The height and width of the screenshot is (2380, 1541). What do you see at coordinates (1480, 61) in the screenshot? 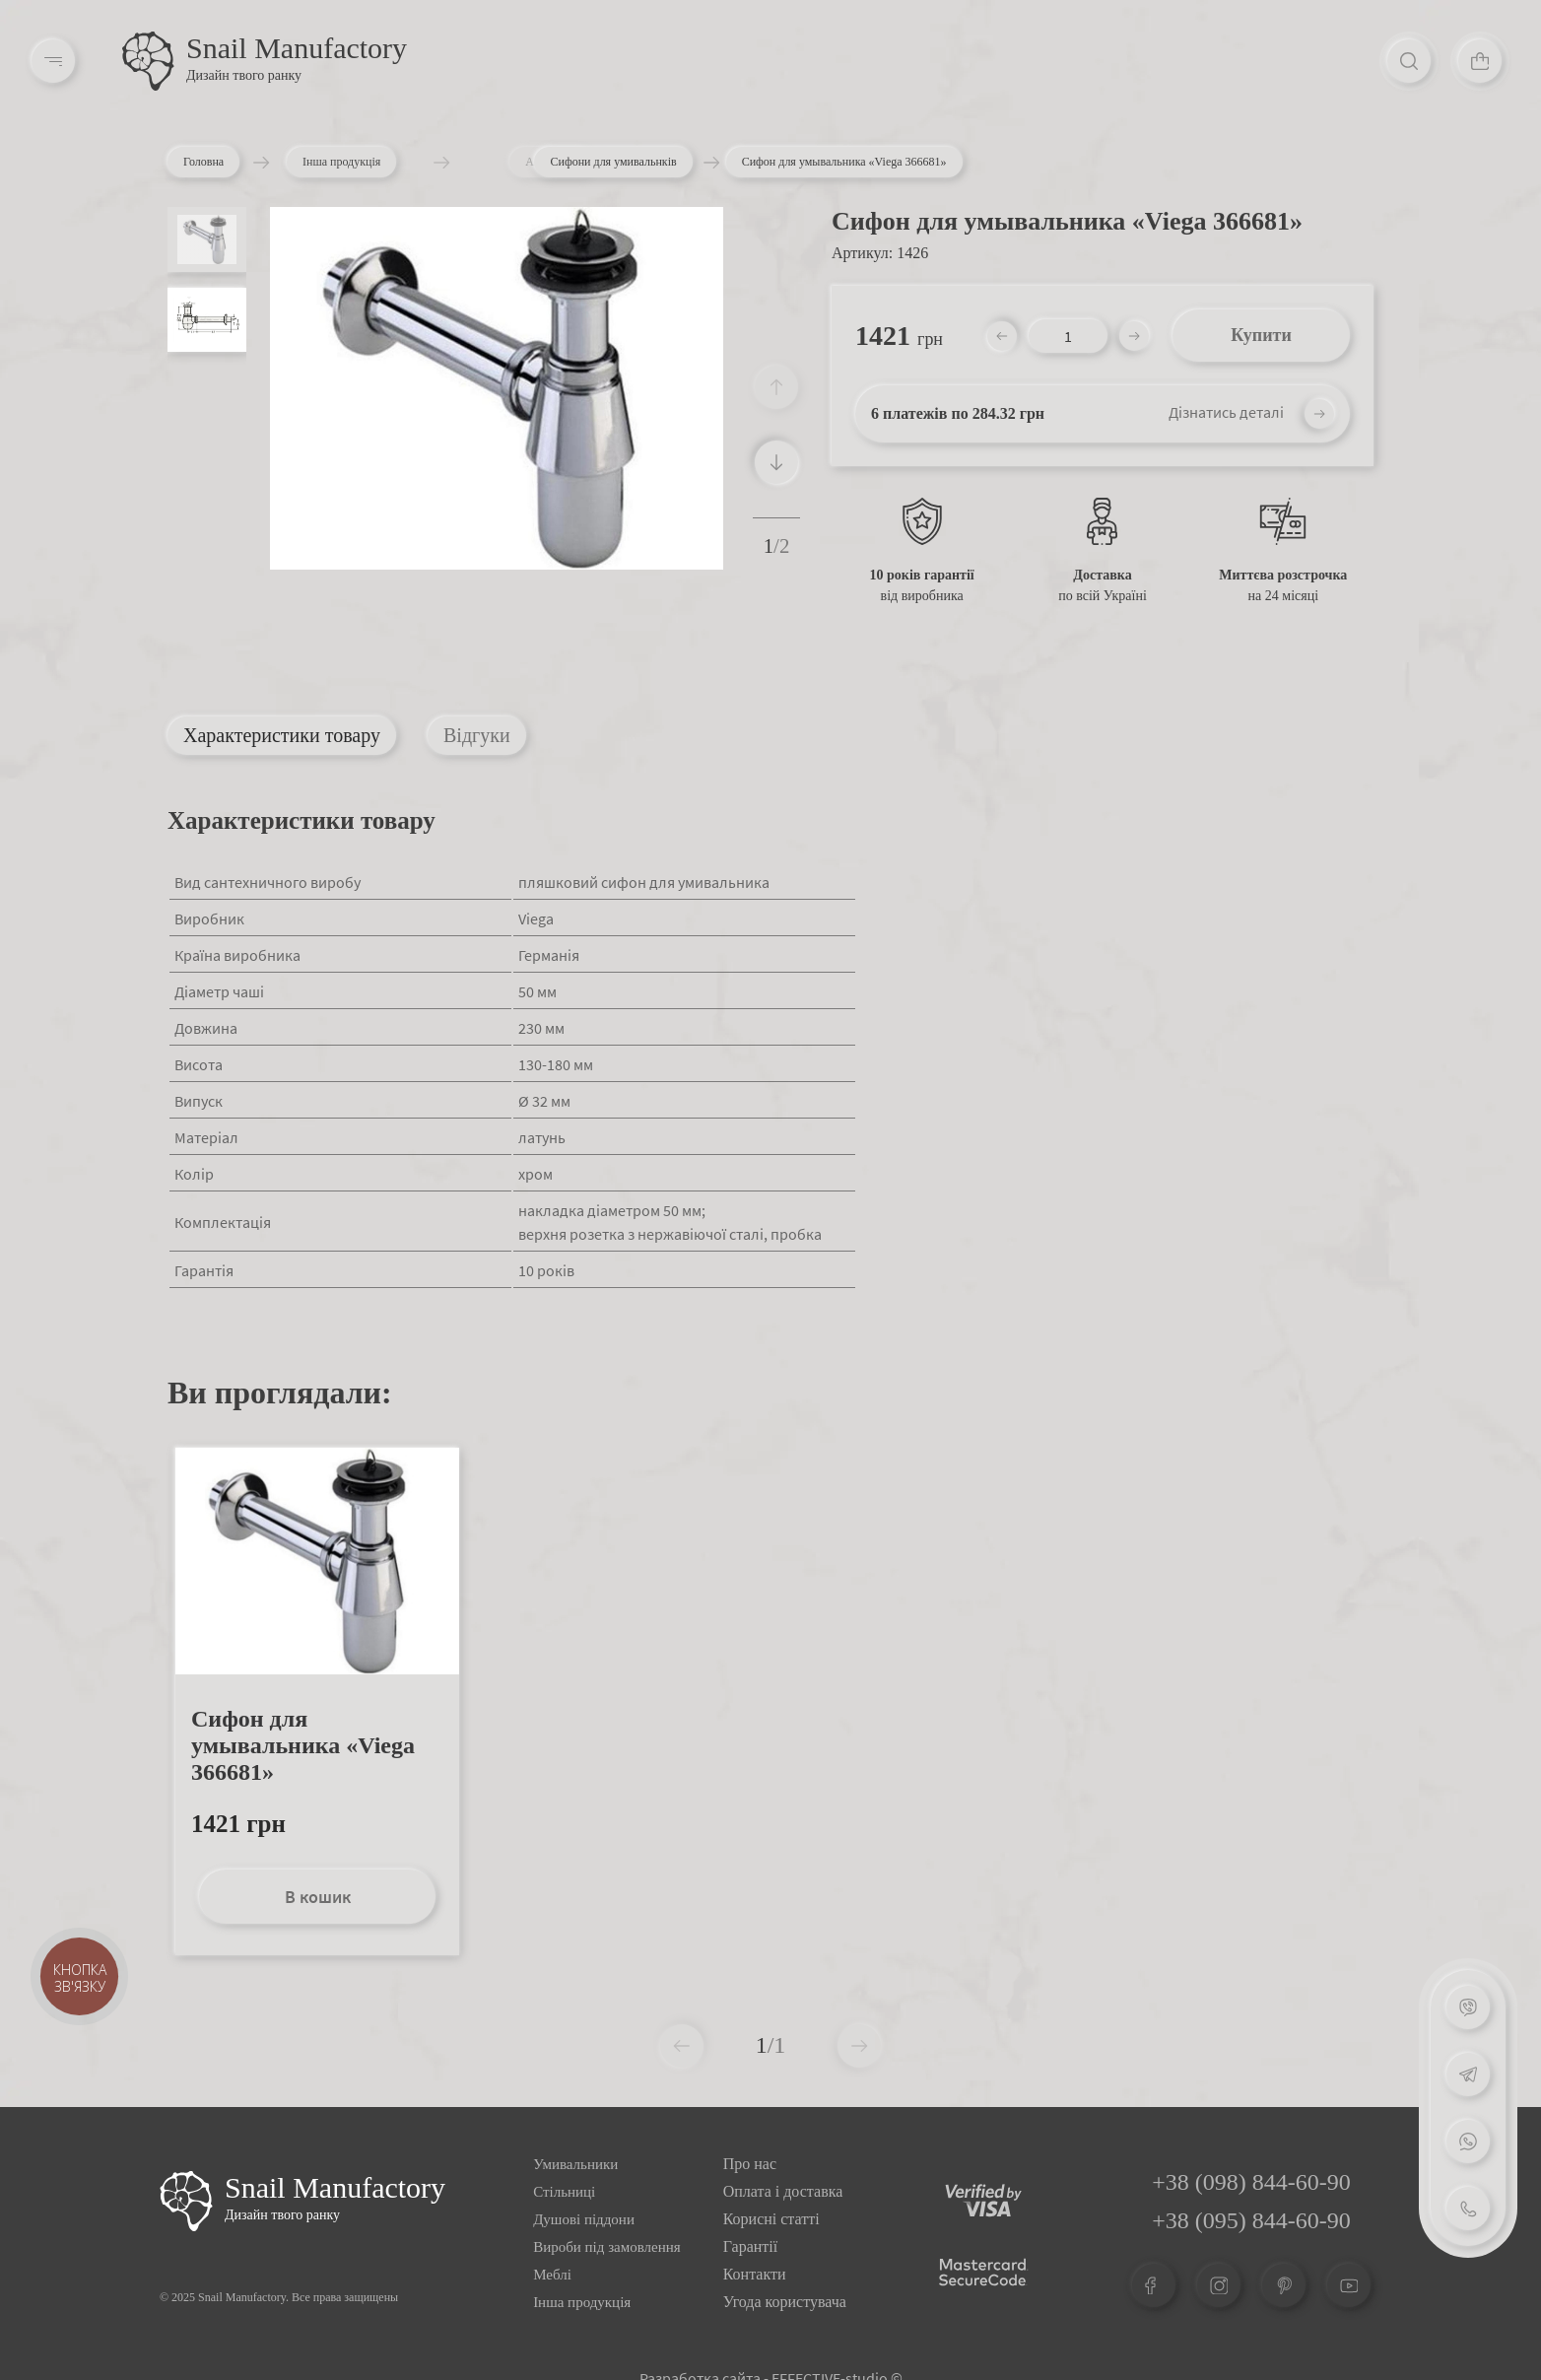
I see `[Cart]` at bounding box center [1480, 61].